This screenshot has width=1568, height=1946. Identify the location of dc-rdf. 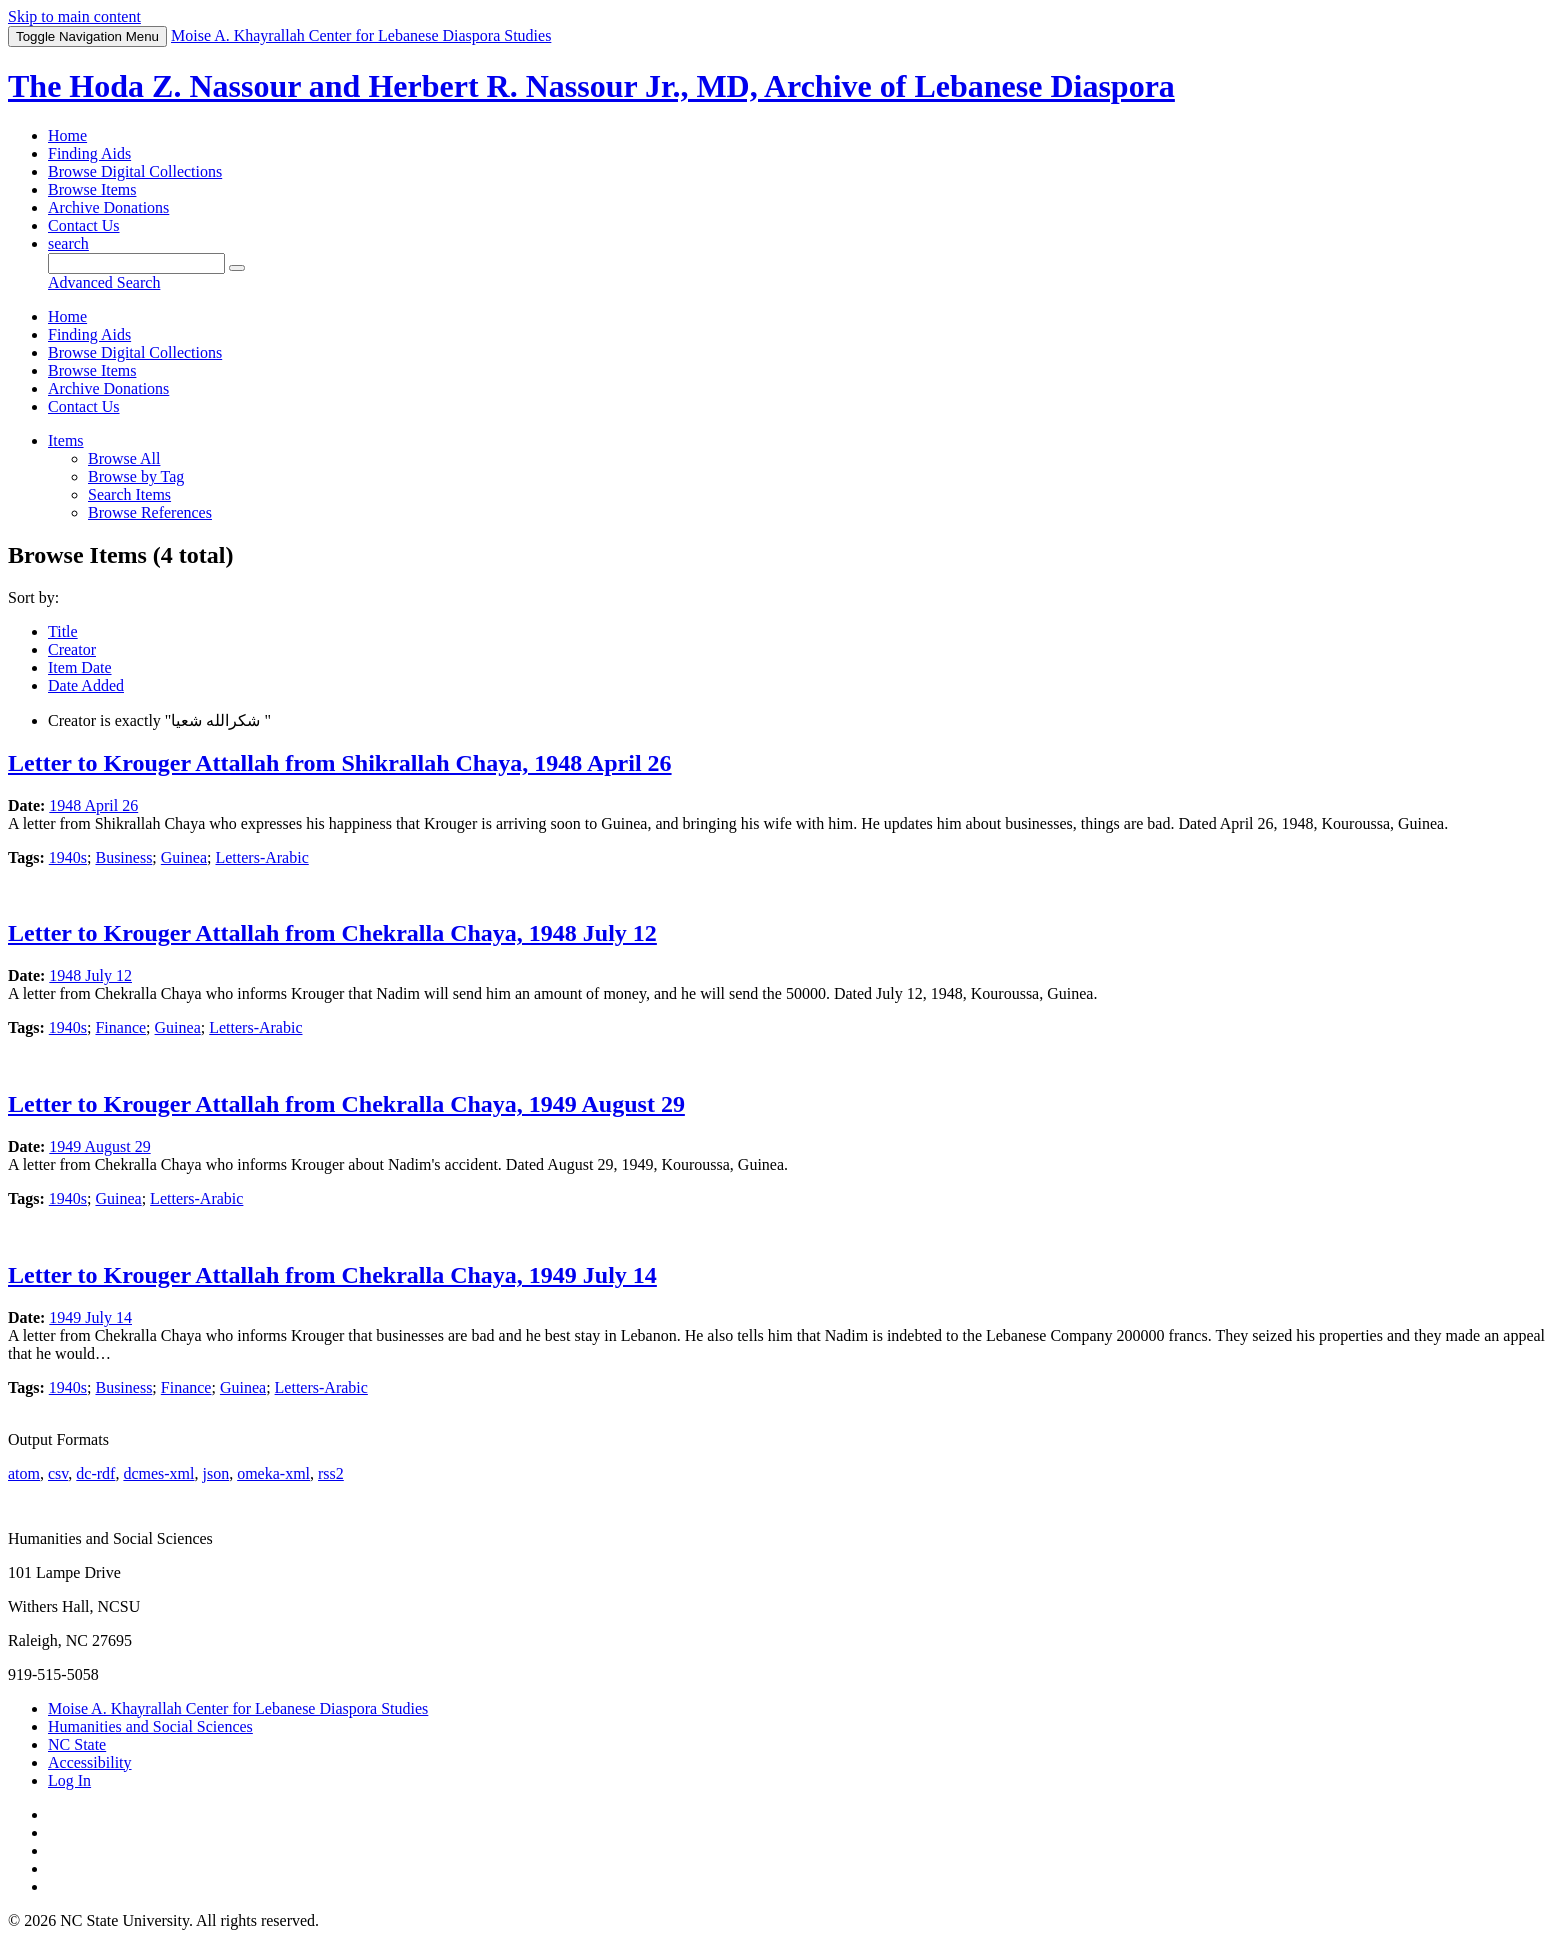
(95, 1473).